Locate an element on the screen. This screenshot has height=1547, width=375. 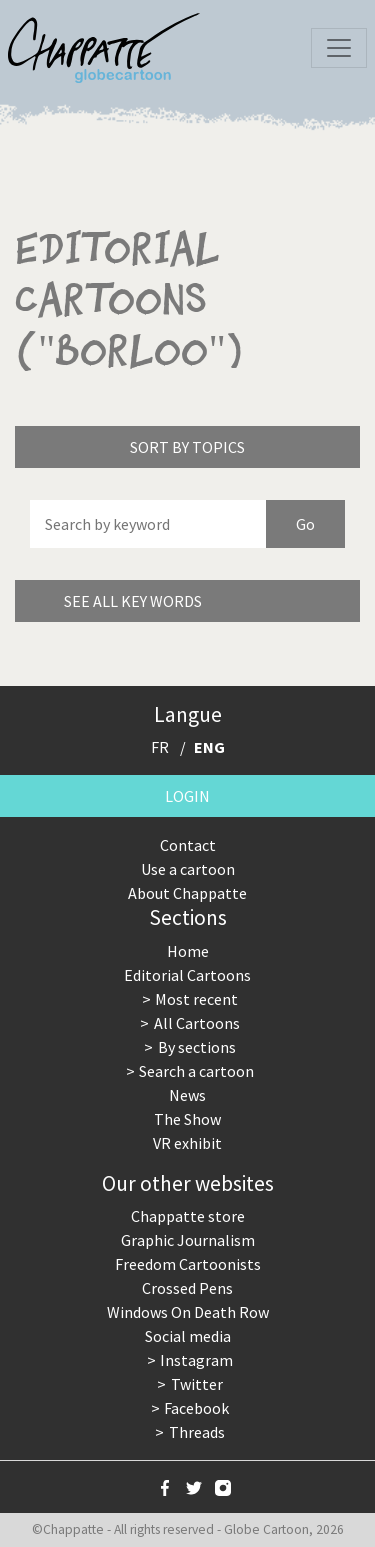
Threads is located at coordinates (197, 1432).